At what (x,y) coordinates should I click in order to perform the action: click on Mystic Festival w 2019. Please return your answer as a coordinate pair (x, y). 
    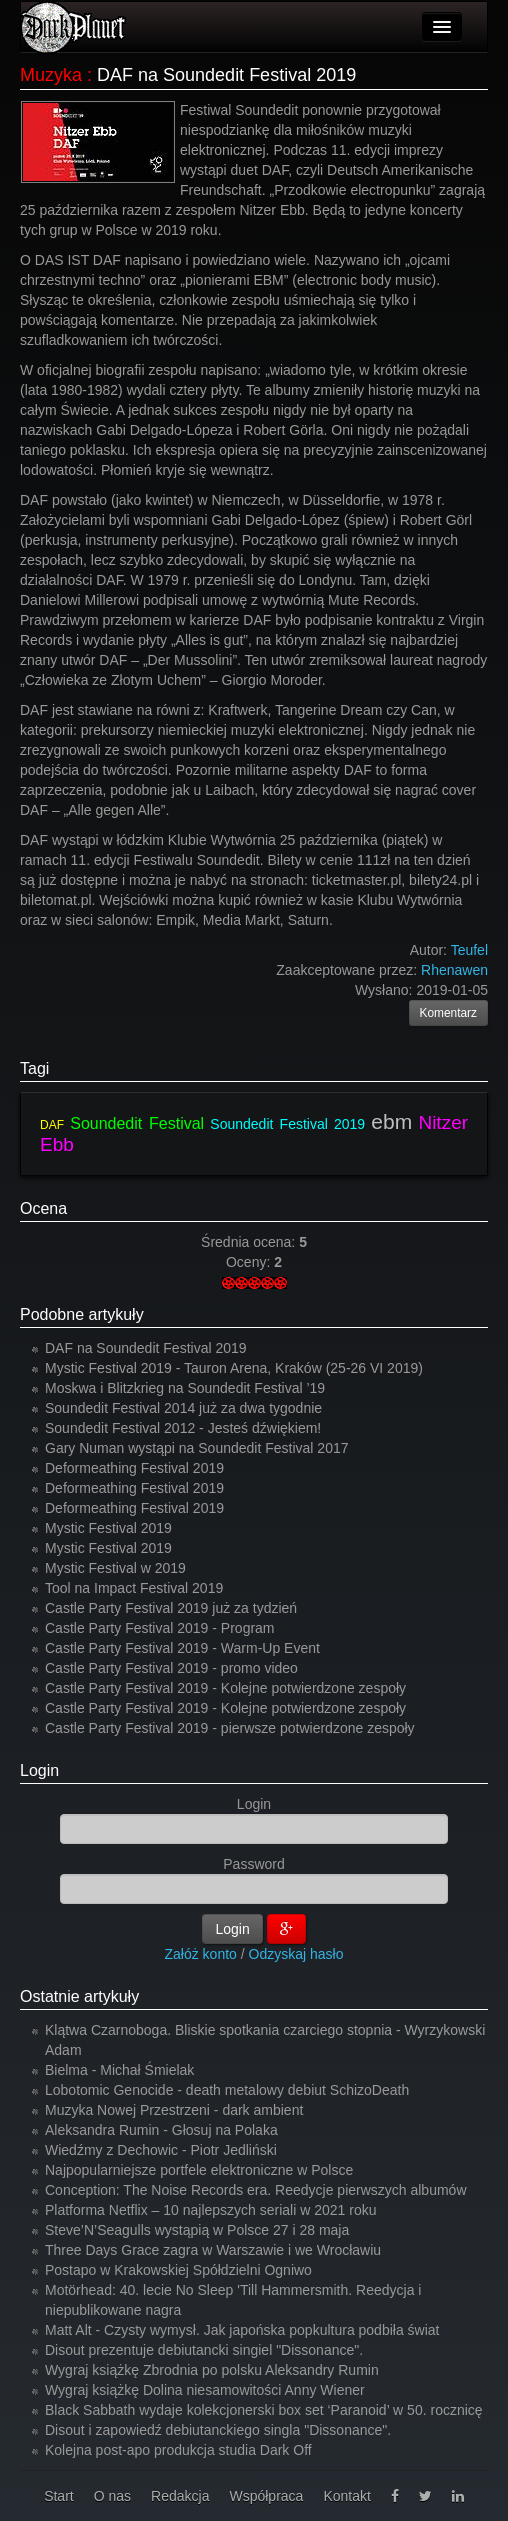
    Looking at the image, I should click on (115, 1568).